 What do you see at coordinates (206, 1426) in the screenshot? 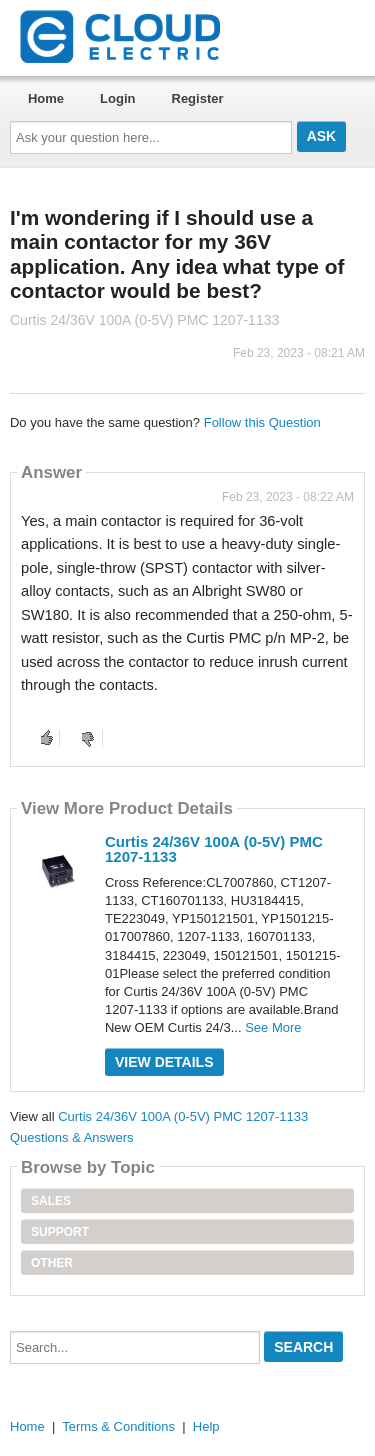
I see `Help` at bounding box center [206, 1426].